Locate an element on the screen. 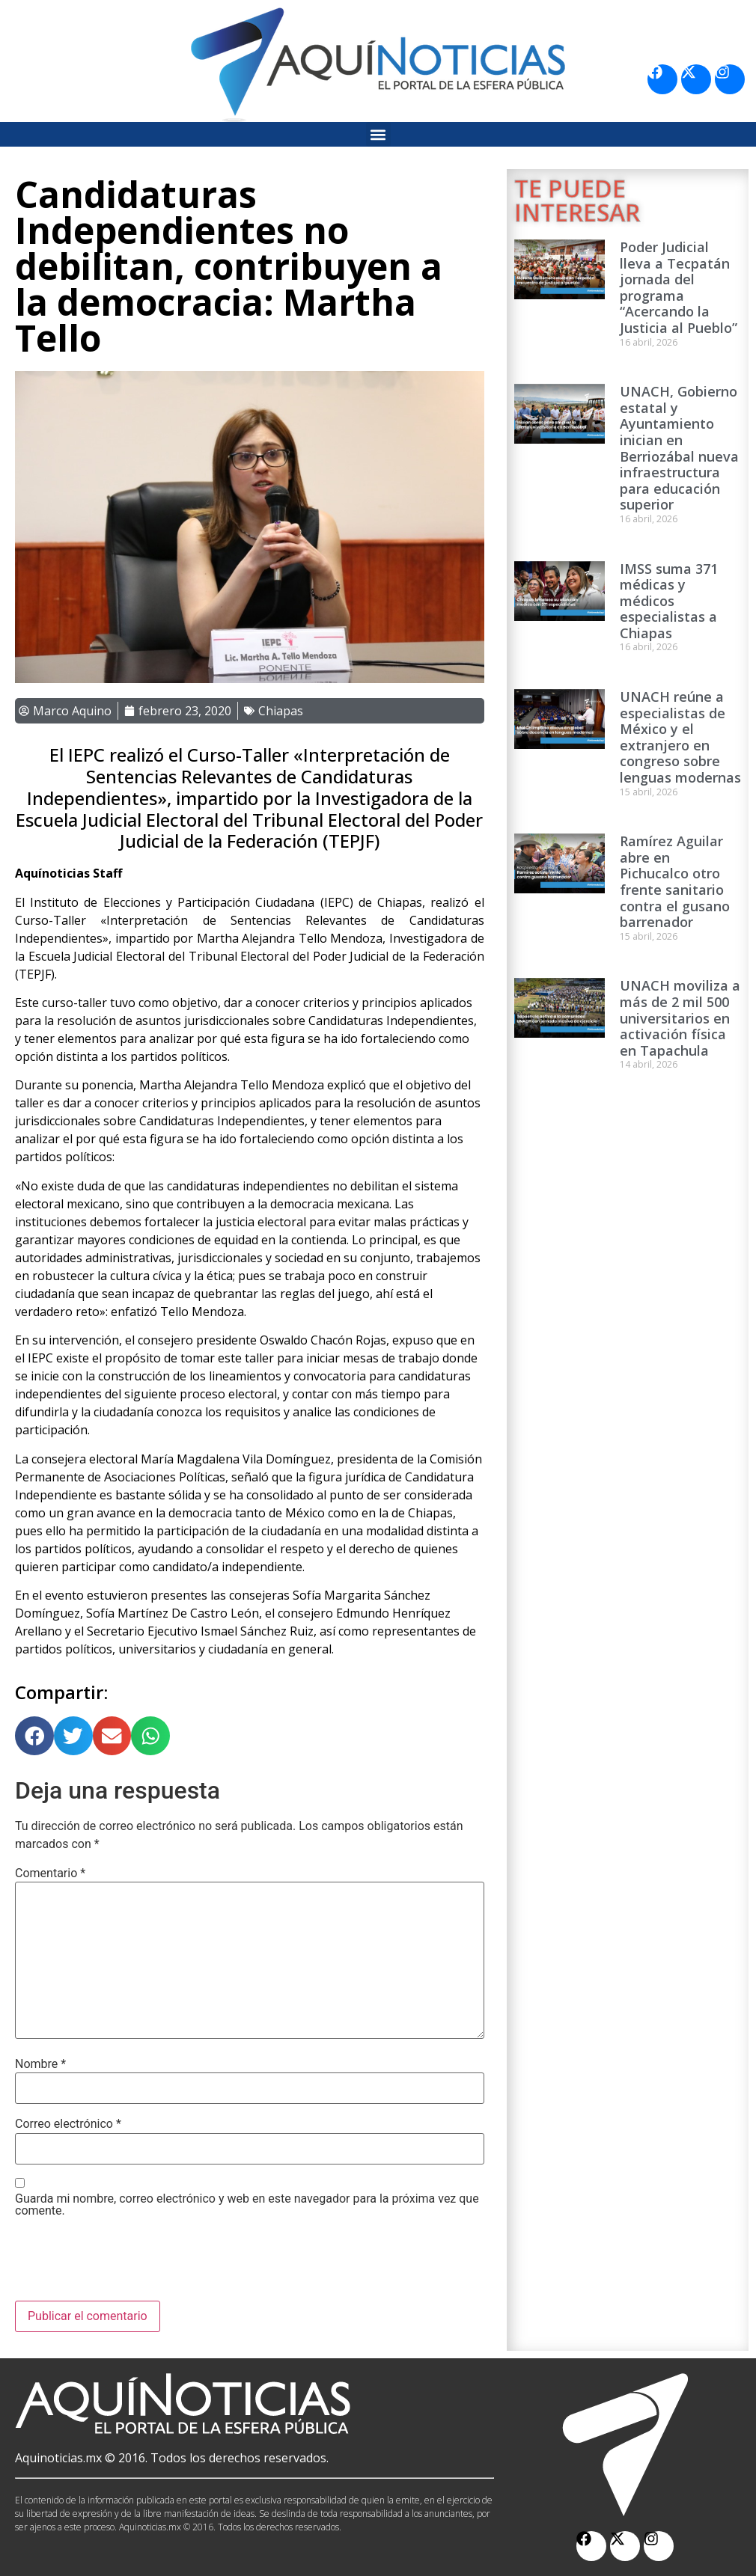  Guarda mi nombre, correo electrónico y web en este navegador para la próxima vez que comente. is located at coordinates (247, 2205).